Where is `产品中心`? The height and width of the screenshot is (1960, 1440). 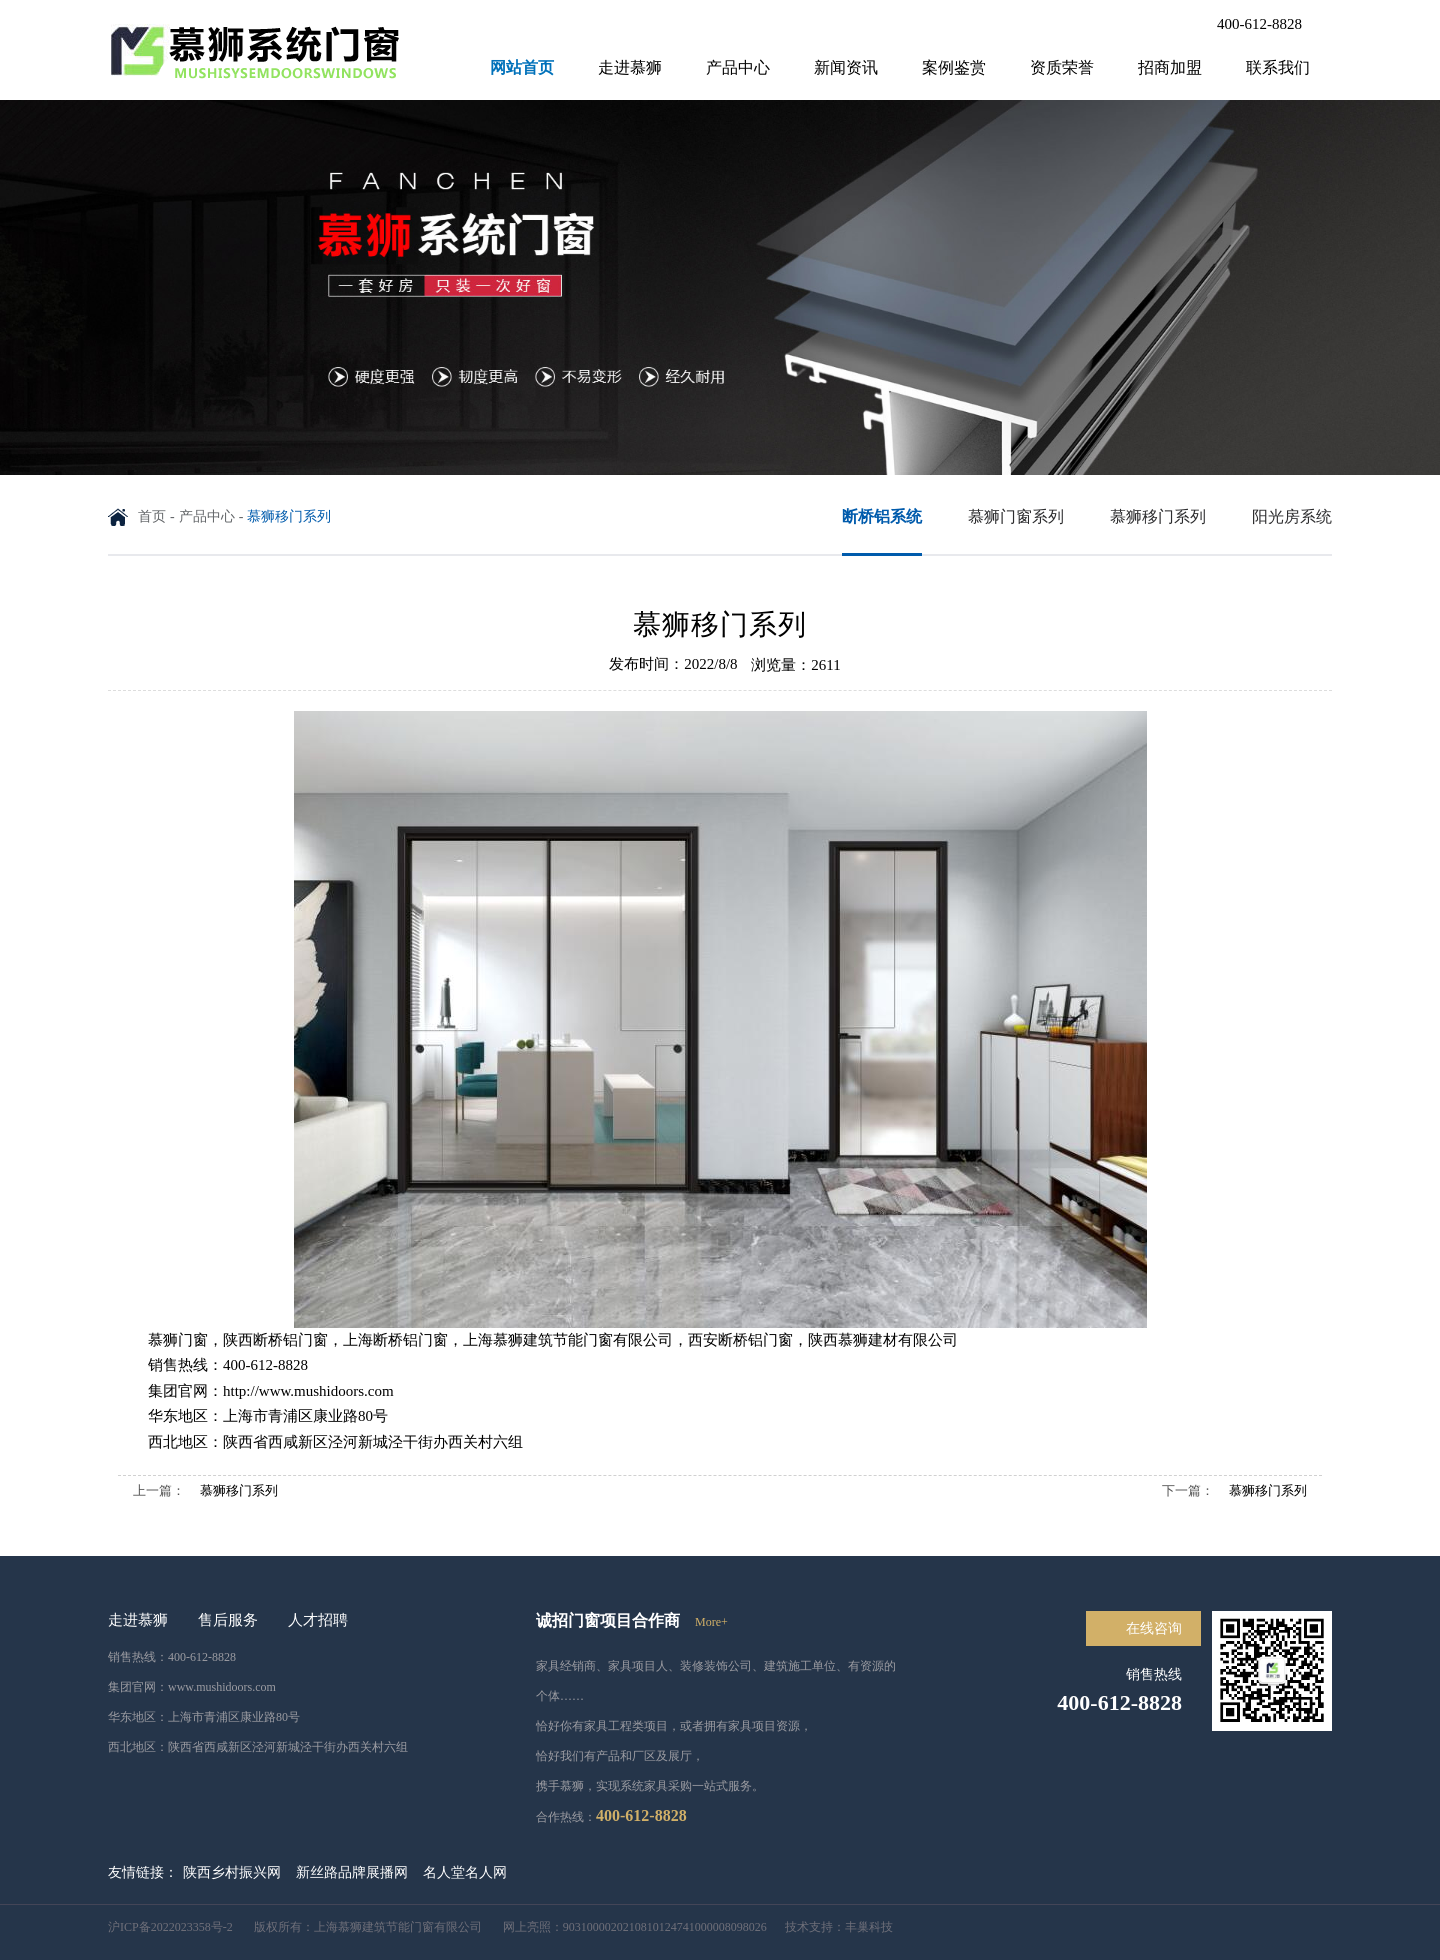 产品中心 is located at coordinates (738, 67).